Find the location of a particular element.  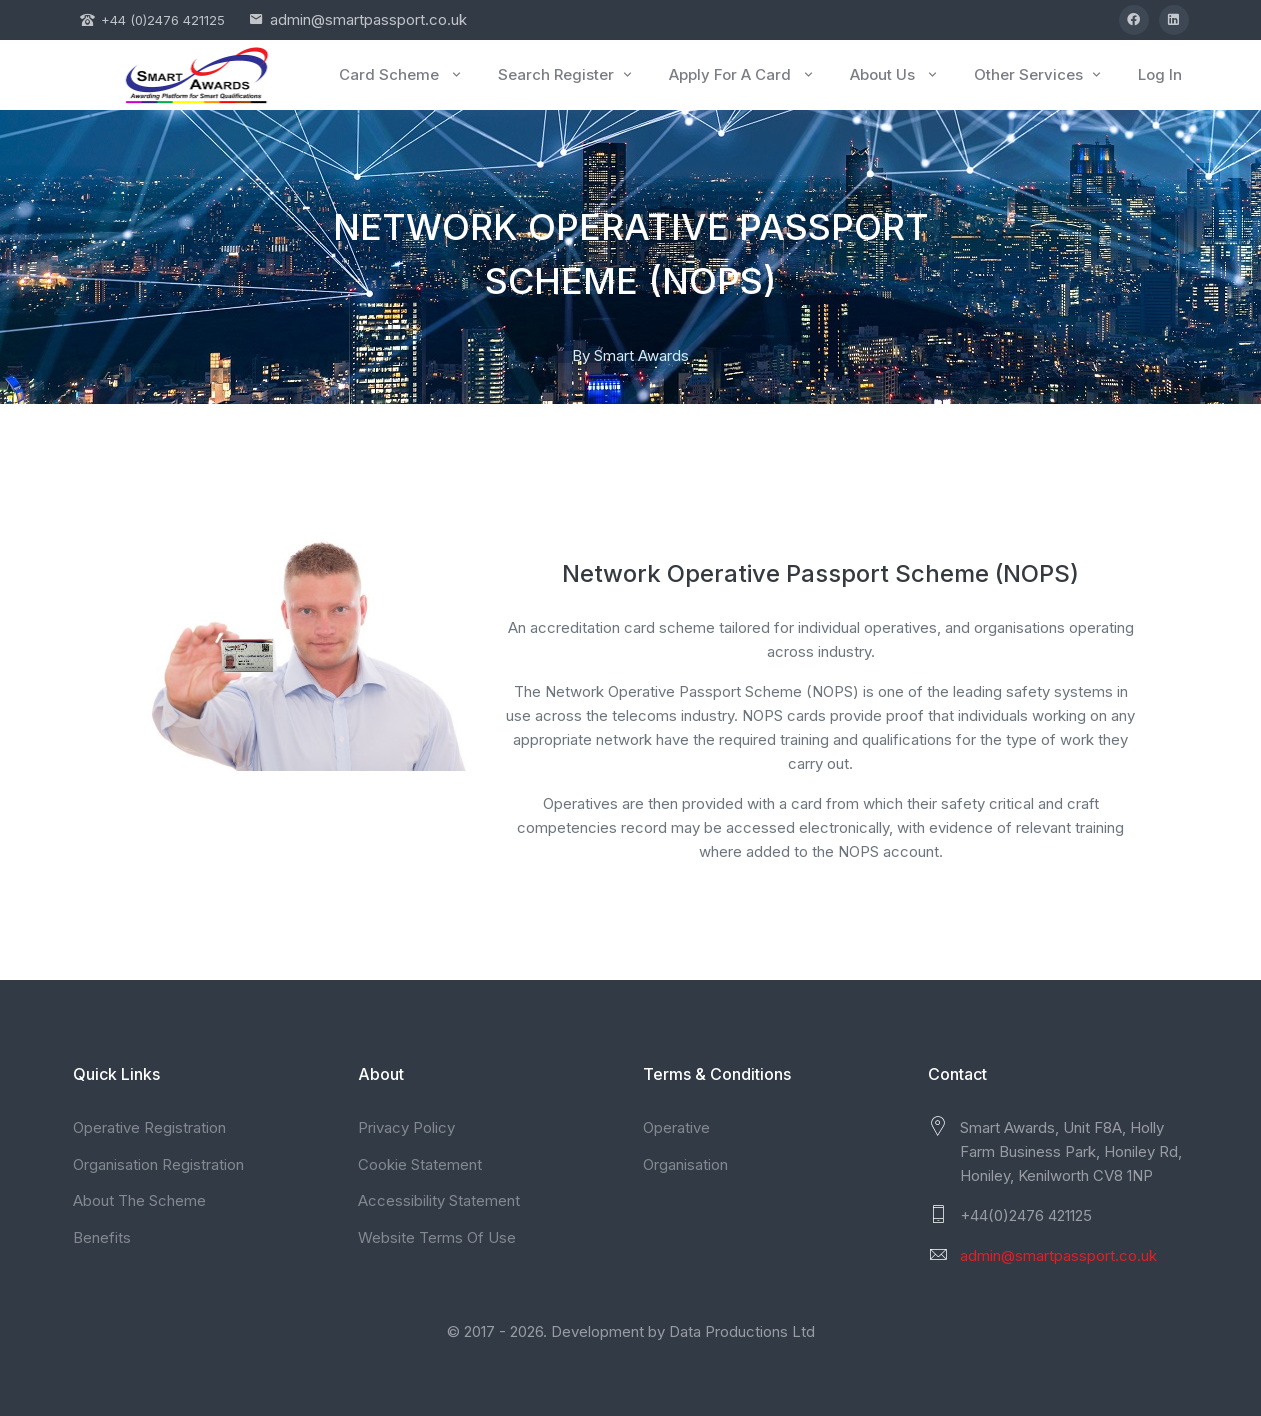

Organisation is located at coordinates (685, 1164).